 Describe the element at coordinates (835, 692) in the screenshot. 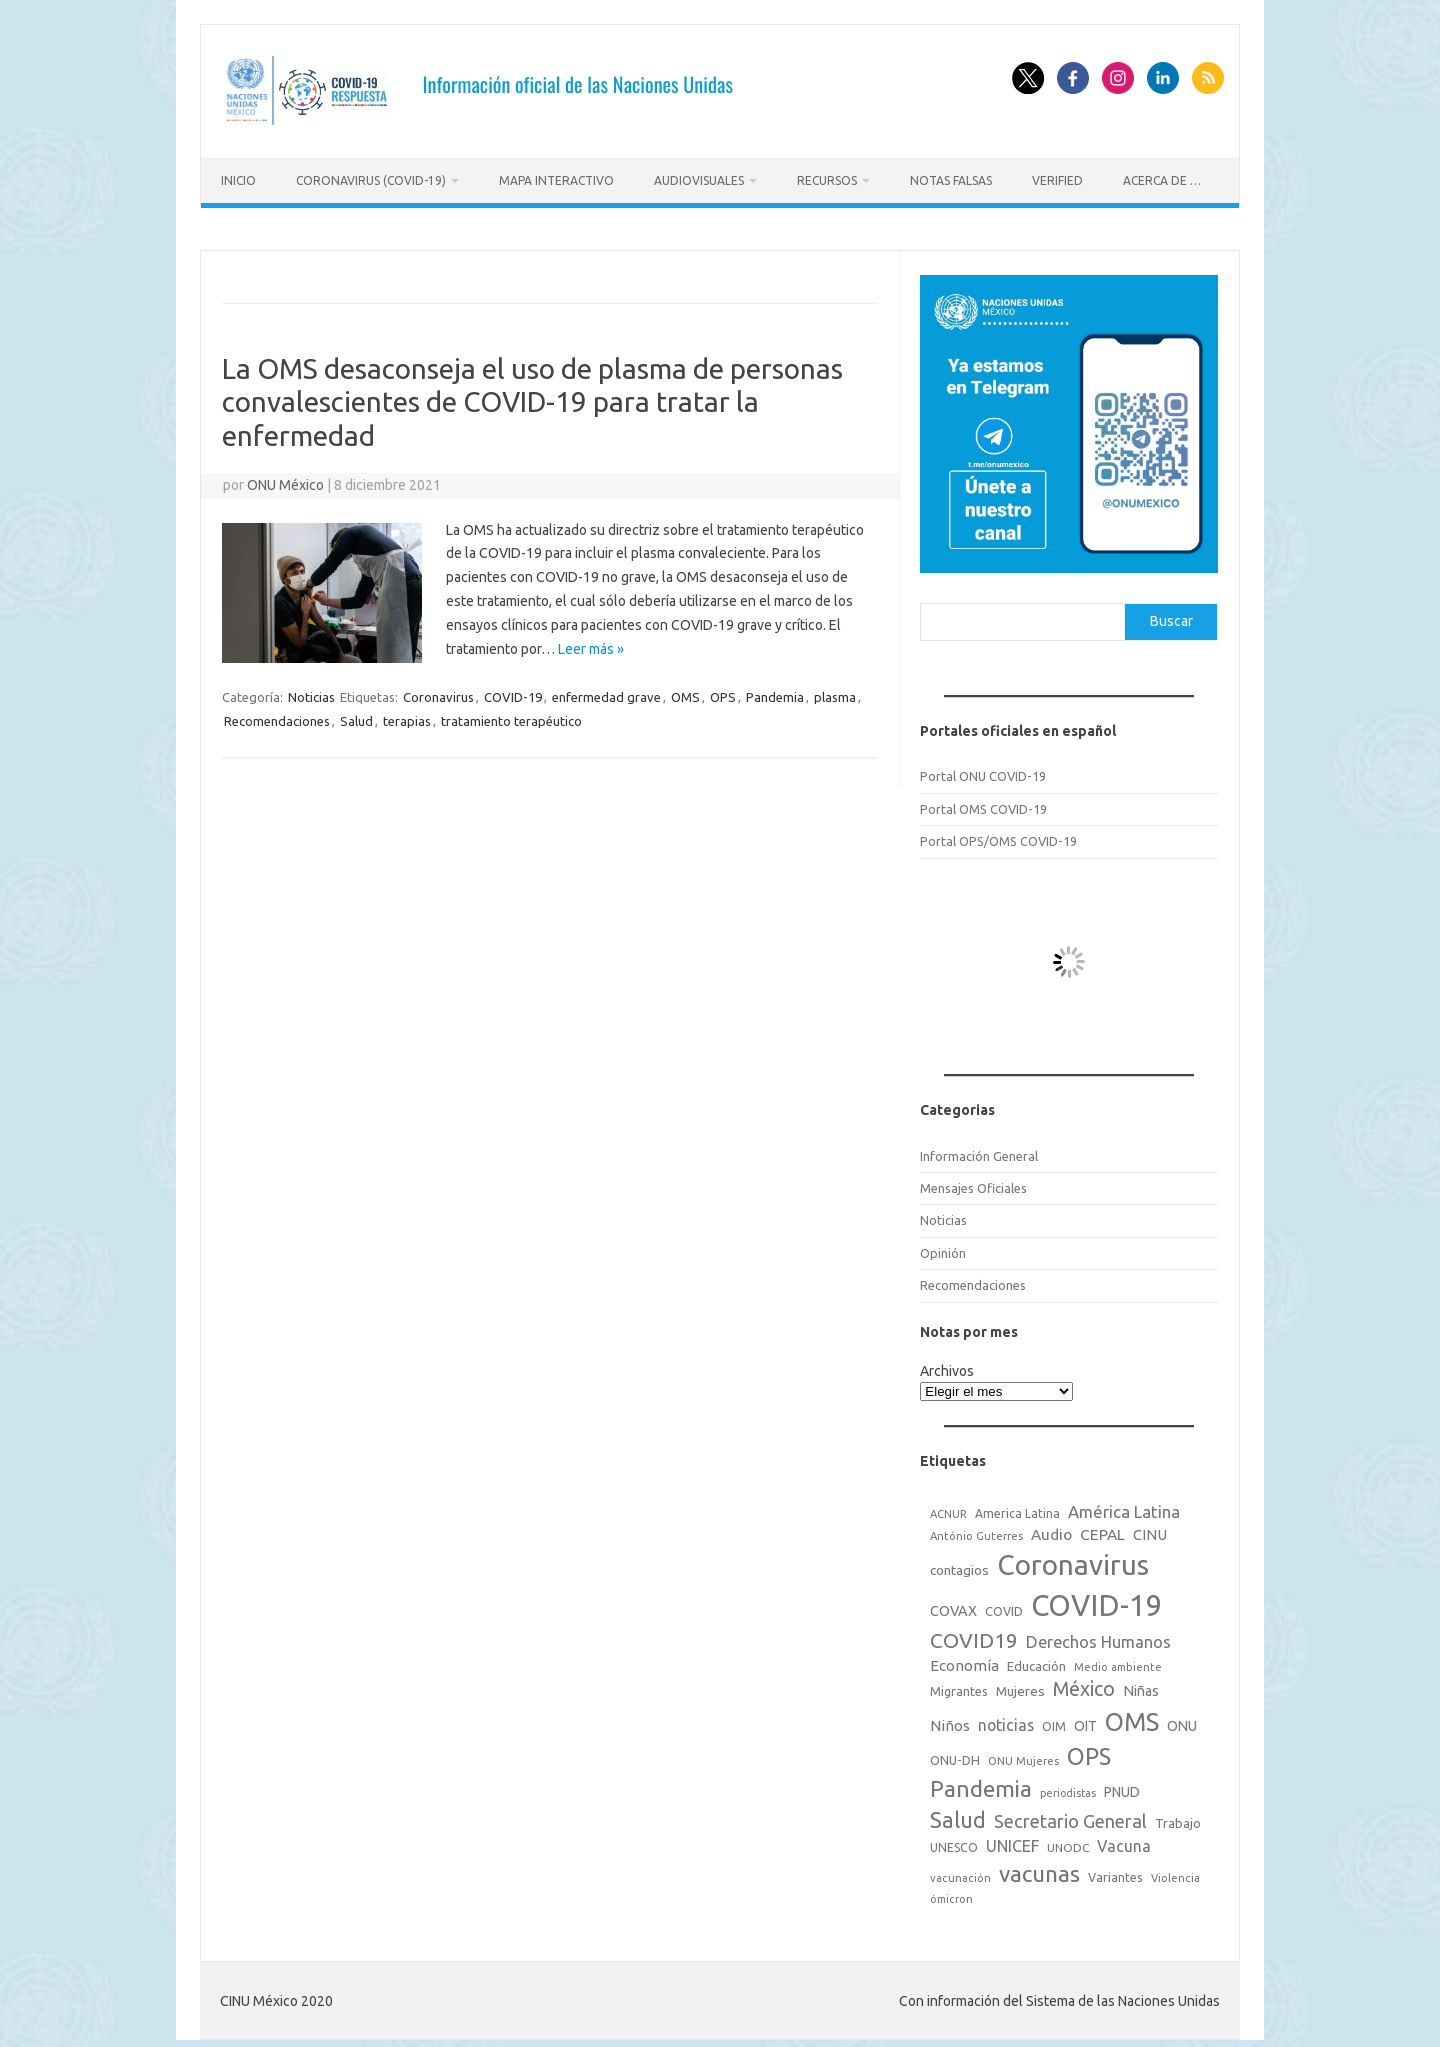

I see `plasma` at that location.